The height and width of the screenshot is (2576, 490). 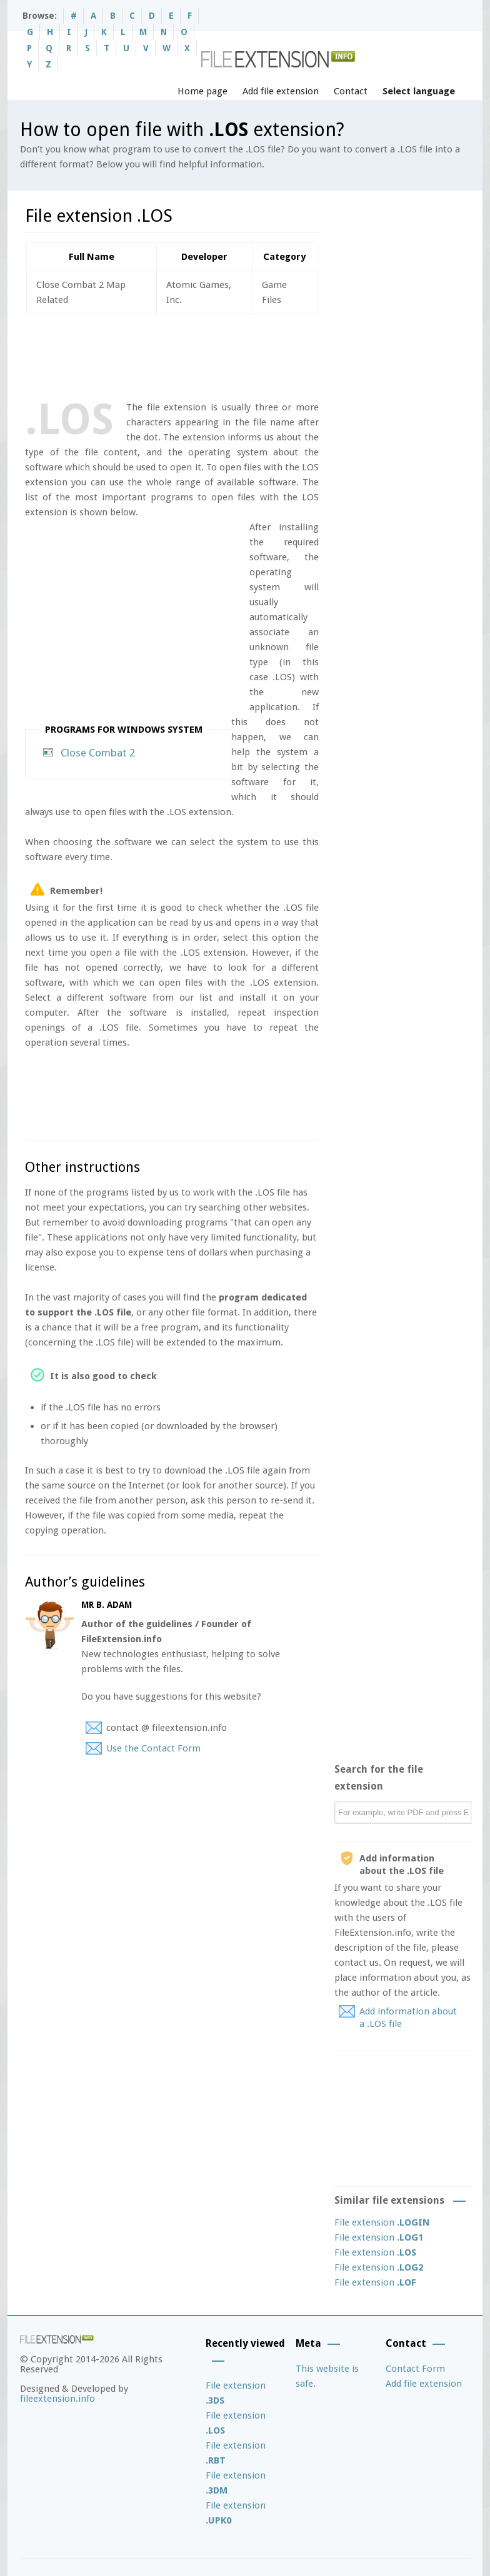 What do you see at coordinates (418, 91) in the screenshot?
I see `Select language` at bounding box center [418, 91].